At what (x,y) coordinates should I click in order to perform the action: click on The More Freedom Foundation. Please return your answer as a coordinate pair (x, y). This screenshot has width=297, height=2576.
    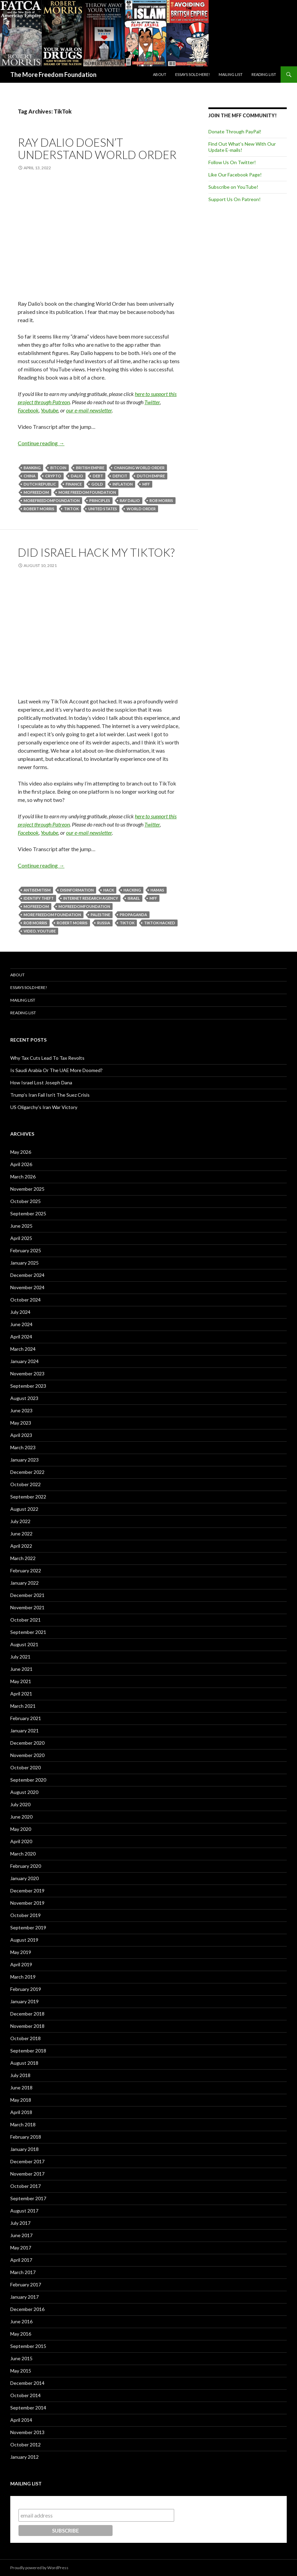
    Looking at the image, I should click on (53, 74).